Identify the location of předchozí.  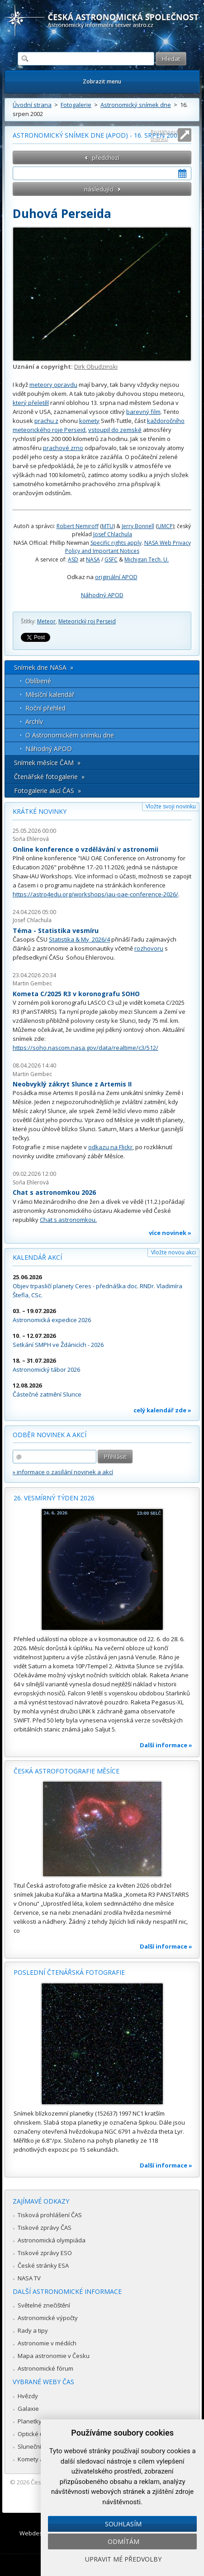
(105, 157).